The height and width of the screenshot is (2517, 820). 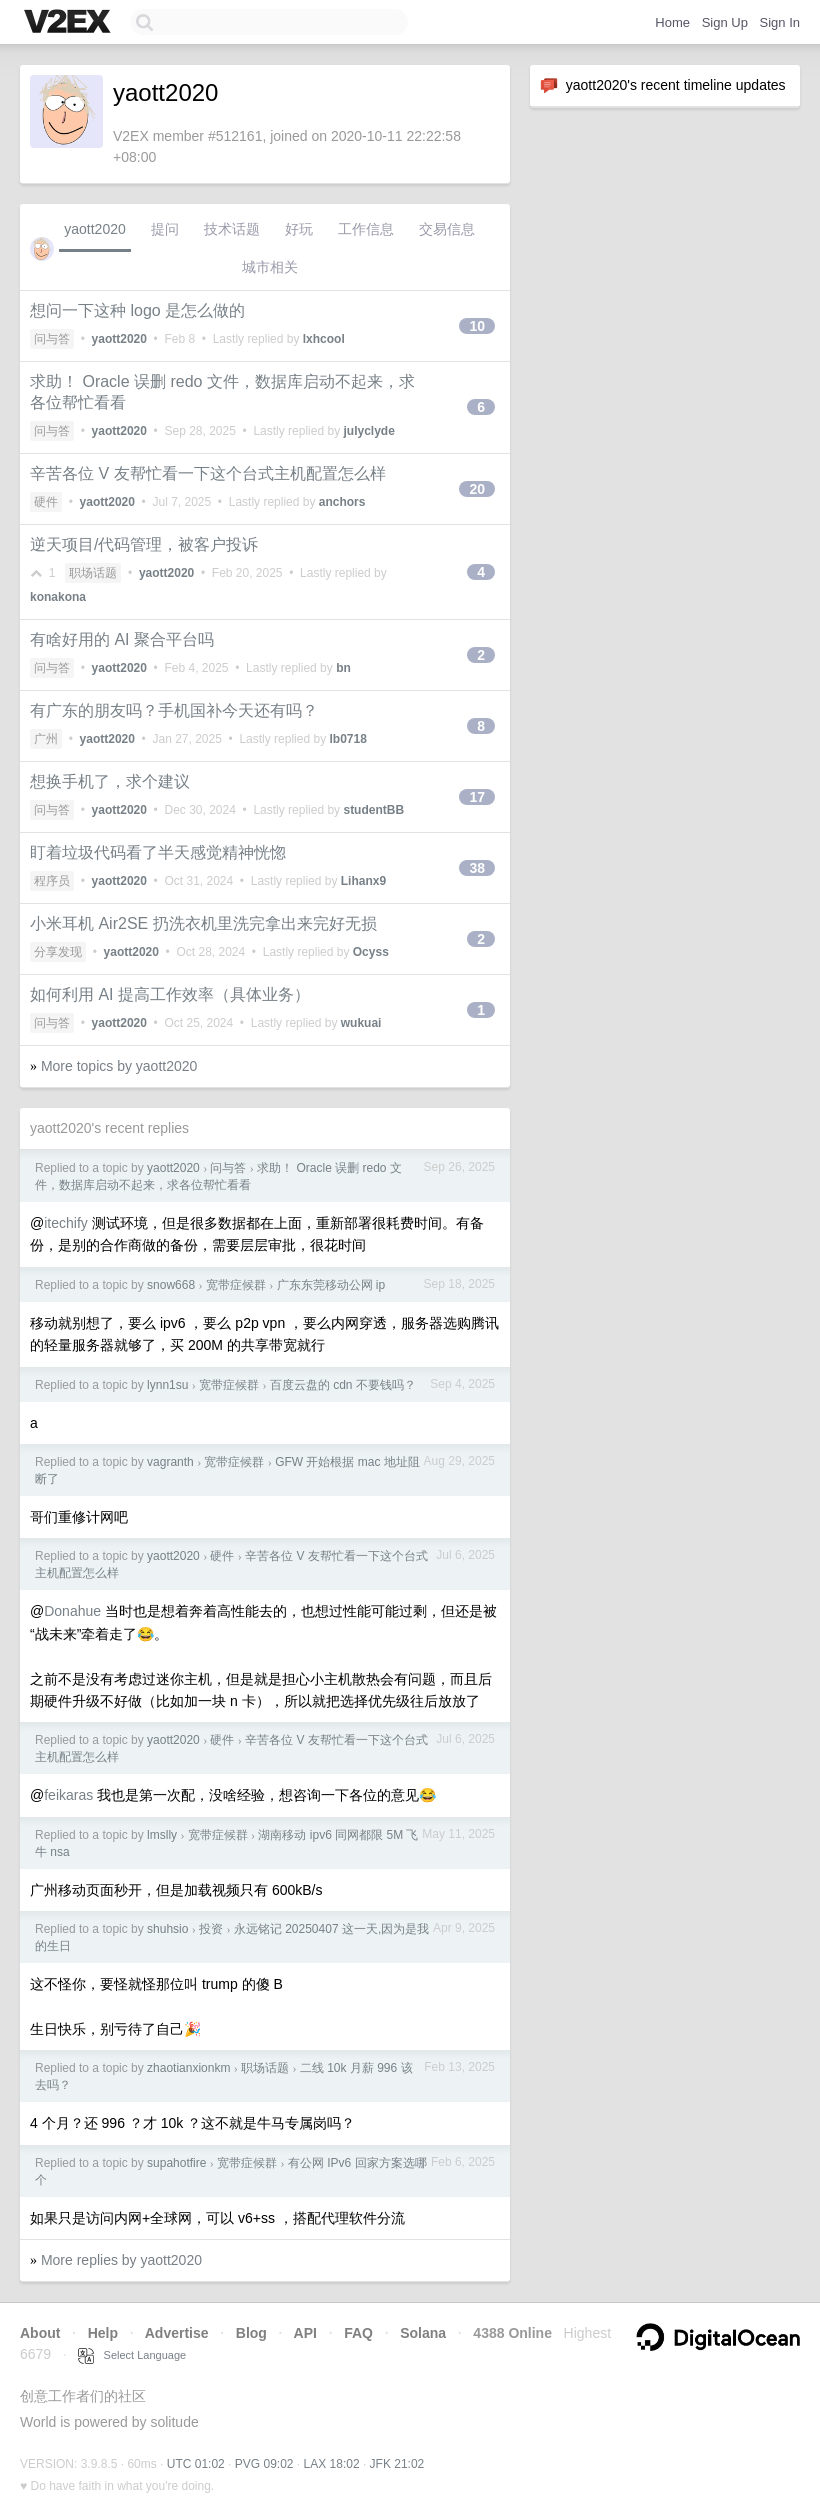 What do you see at coordinates (72, 1611) in the screenshot?
I see `Donahue` at bounding box center [72, 1611].